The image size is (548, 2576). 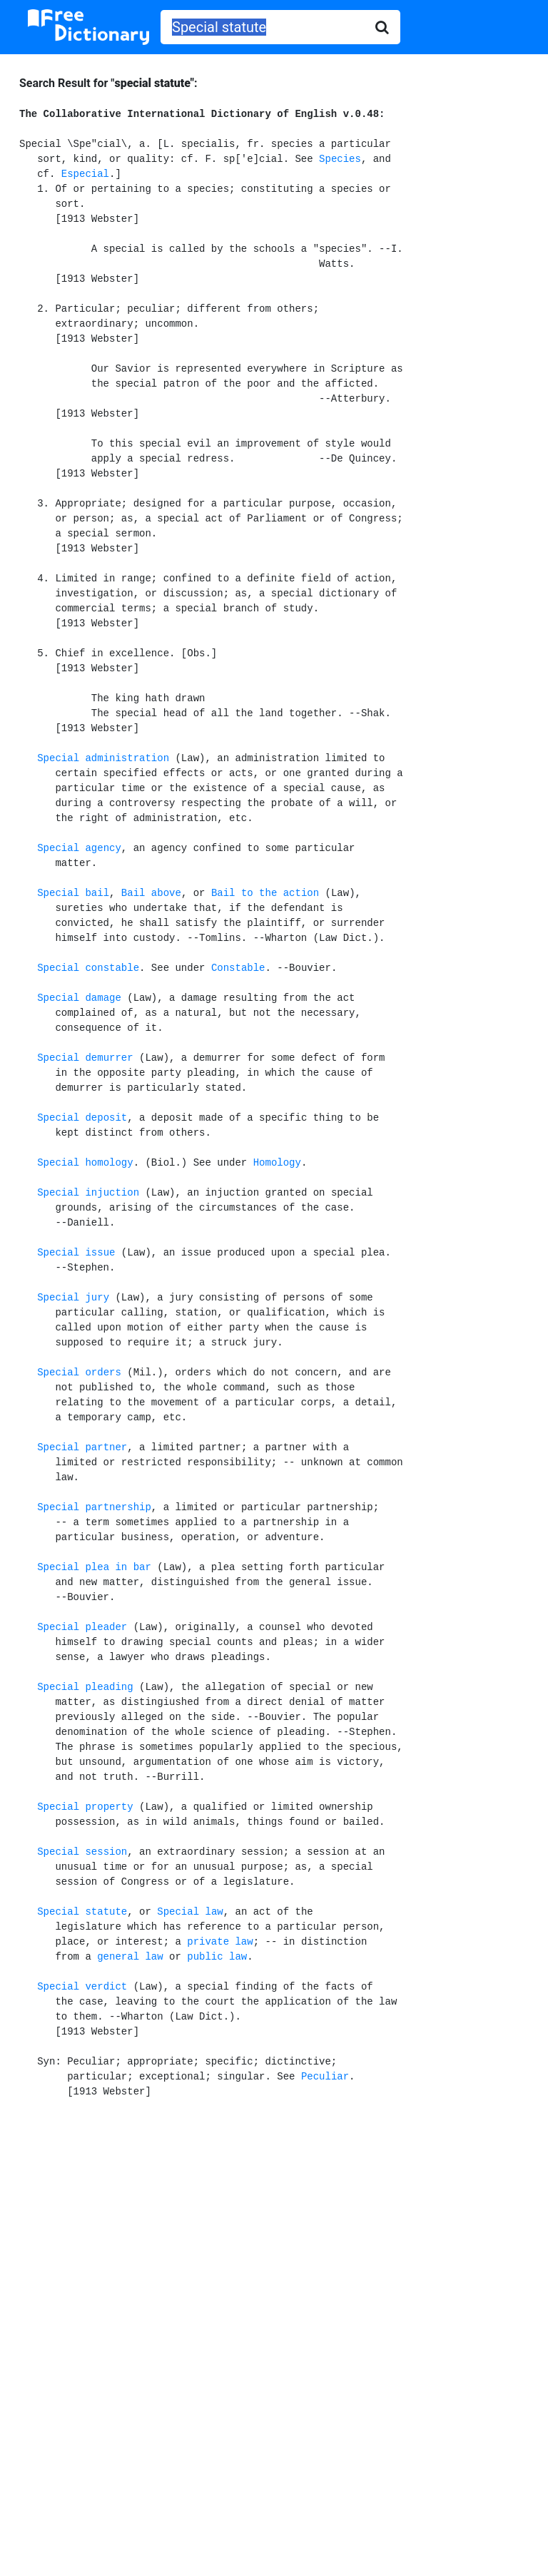 I want to click on [Advertisement], so click(x=274, y=2228).